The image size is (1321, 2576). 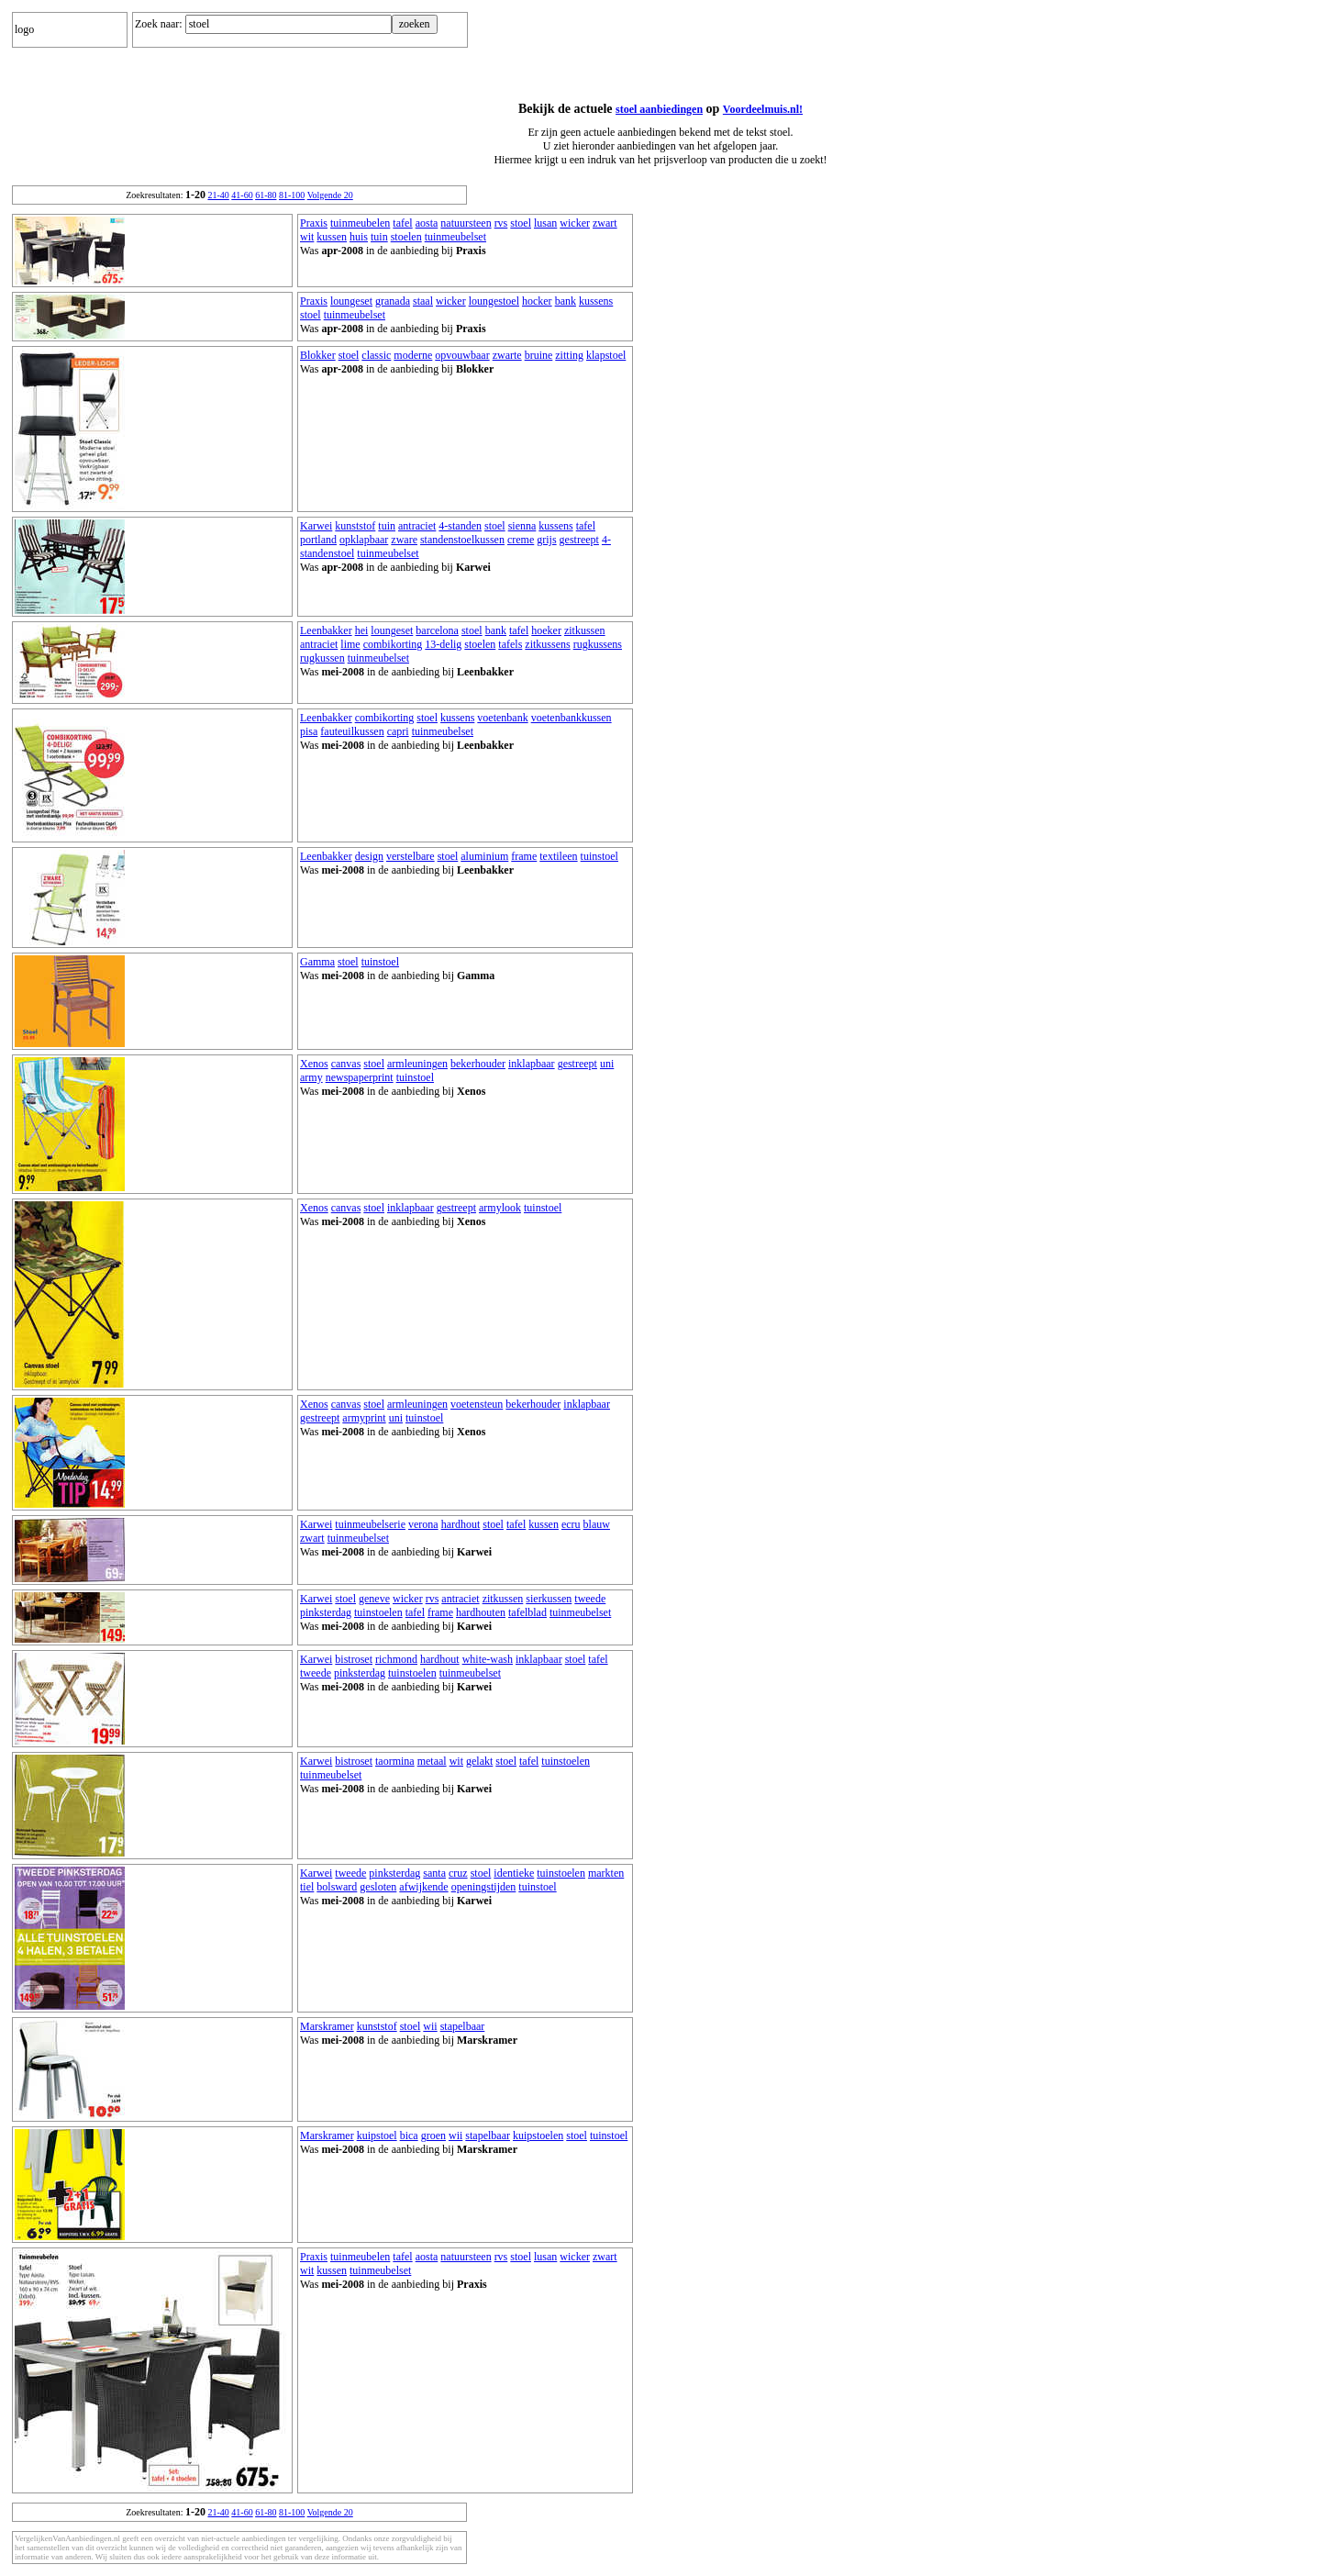 I want to click on Marskramer, so click(x=327, y=2026).